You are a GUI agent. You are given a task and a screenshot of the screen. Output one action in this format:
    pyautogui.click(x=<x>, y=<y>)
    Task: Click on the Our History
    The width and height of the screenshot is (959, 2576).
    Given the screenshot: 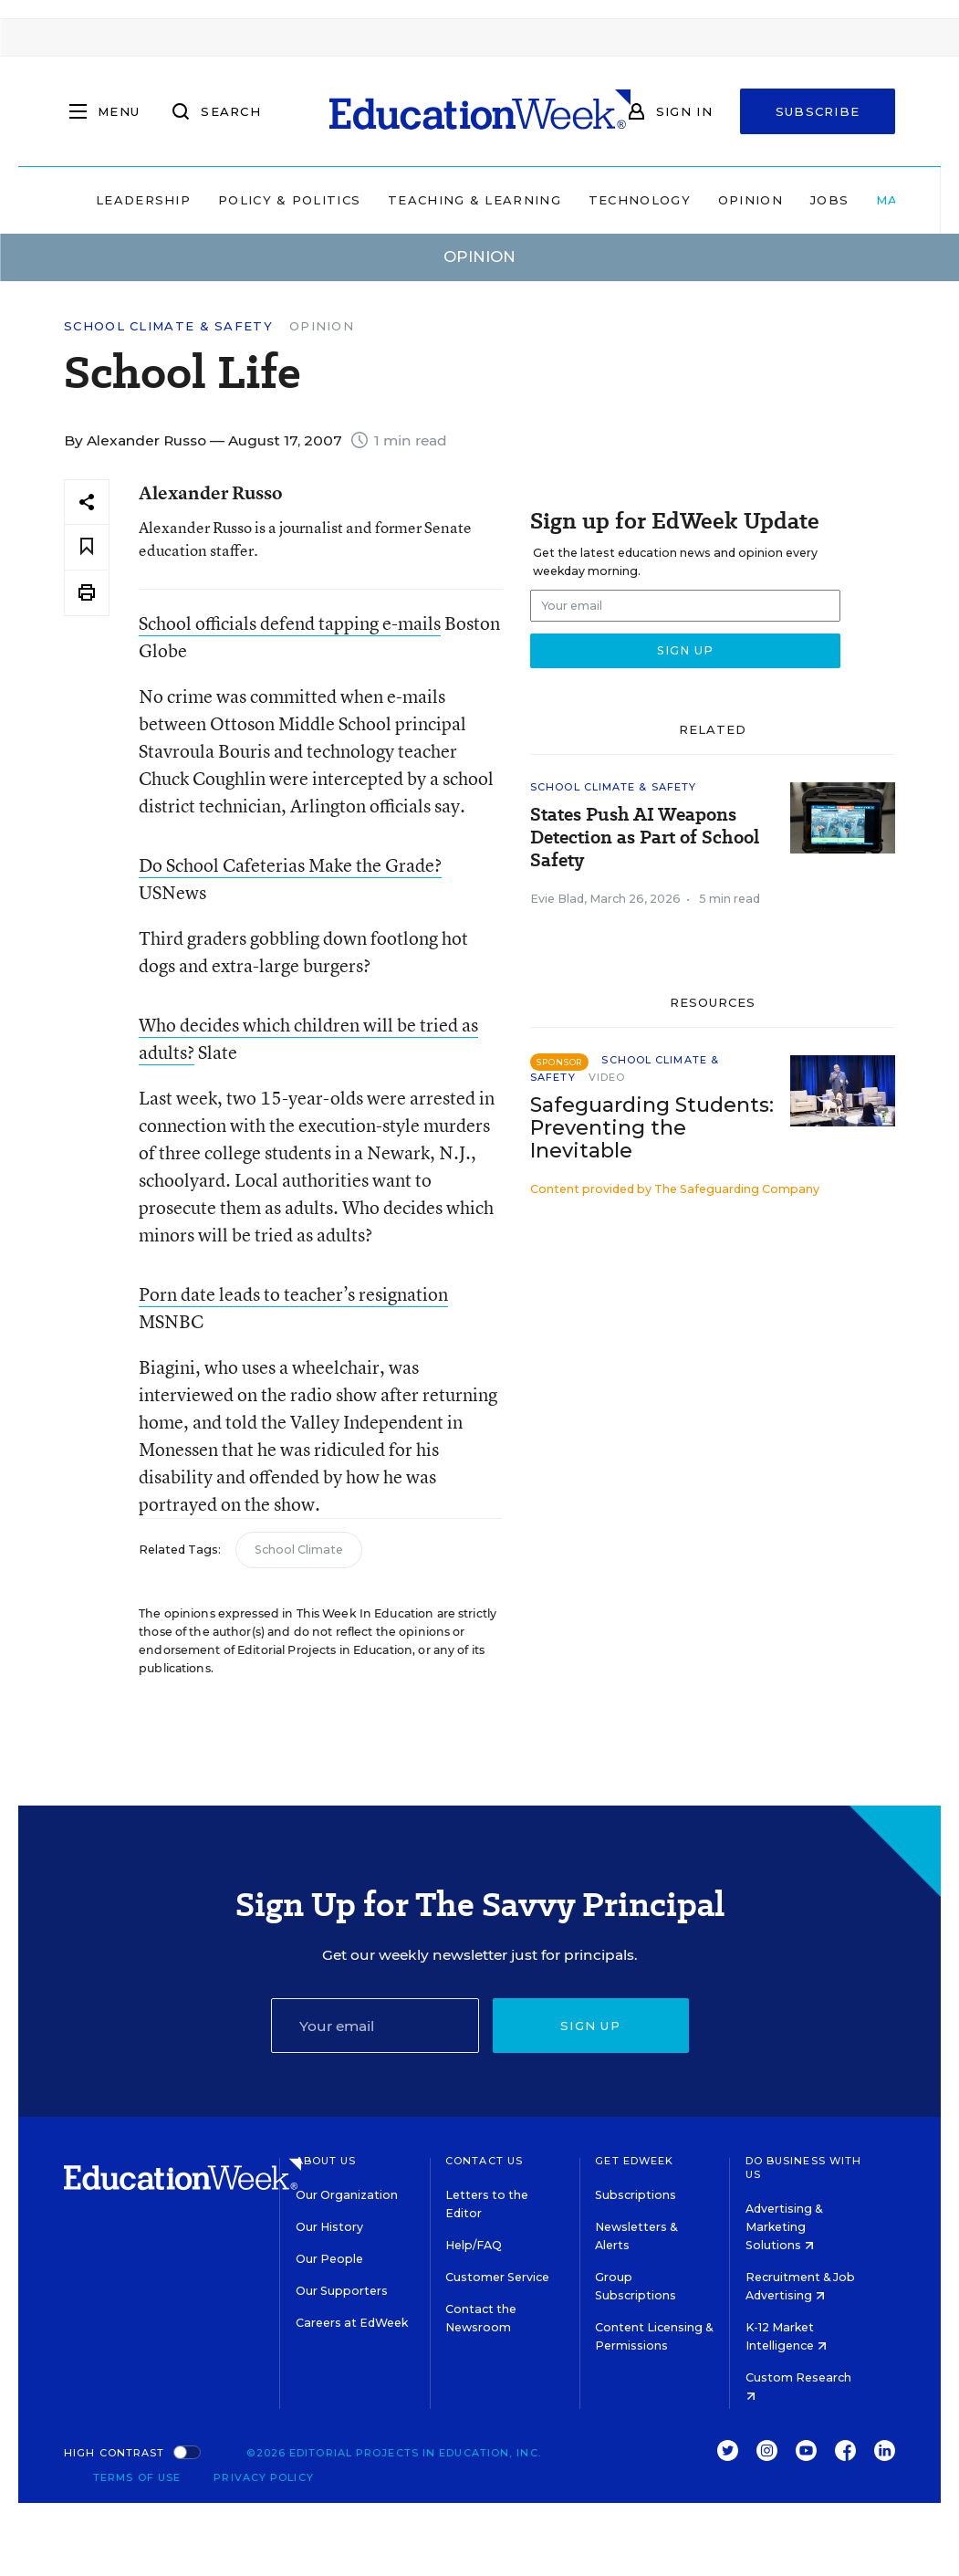 What is the action you would take?
    pyautogui.click(x=329, y=2227)
    